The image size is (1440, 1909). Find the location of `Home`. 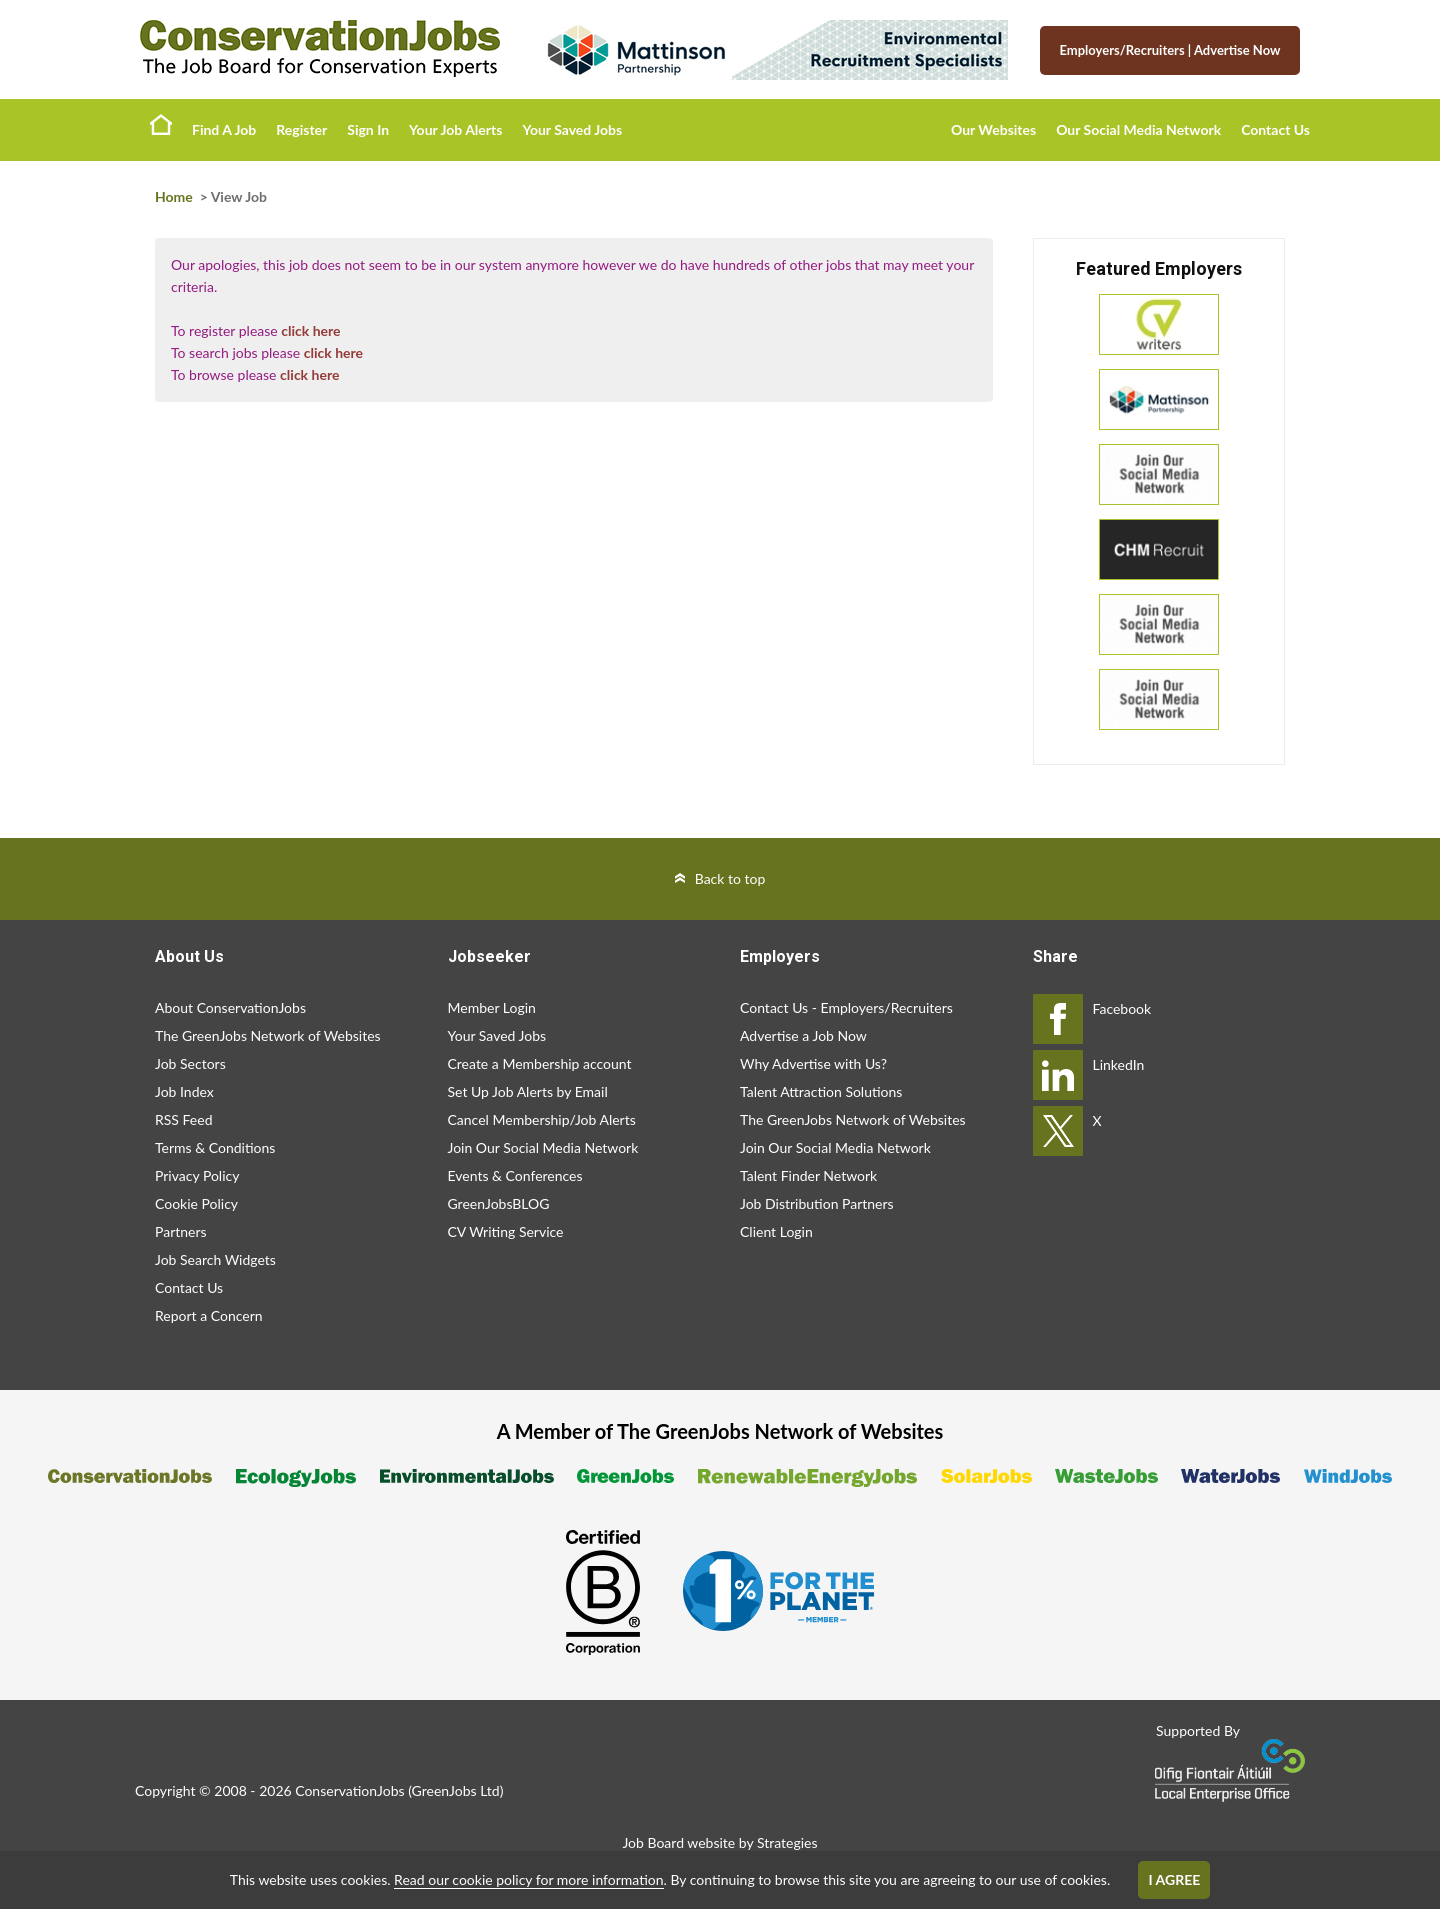

Home is located at coordinates (161, 124).